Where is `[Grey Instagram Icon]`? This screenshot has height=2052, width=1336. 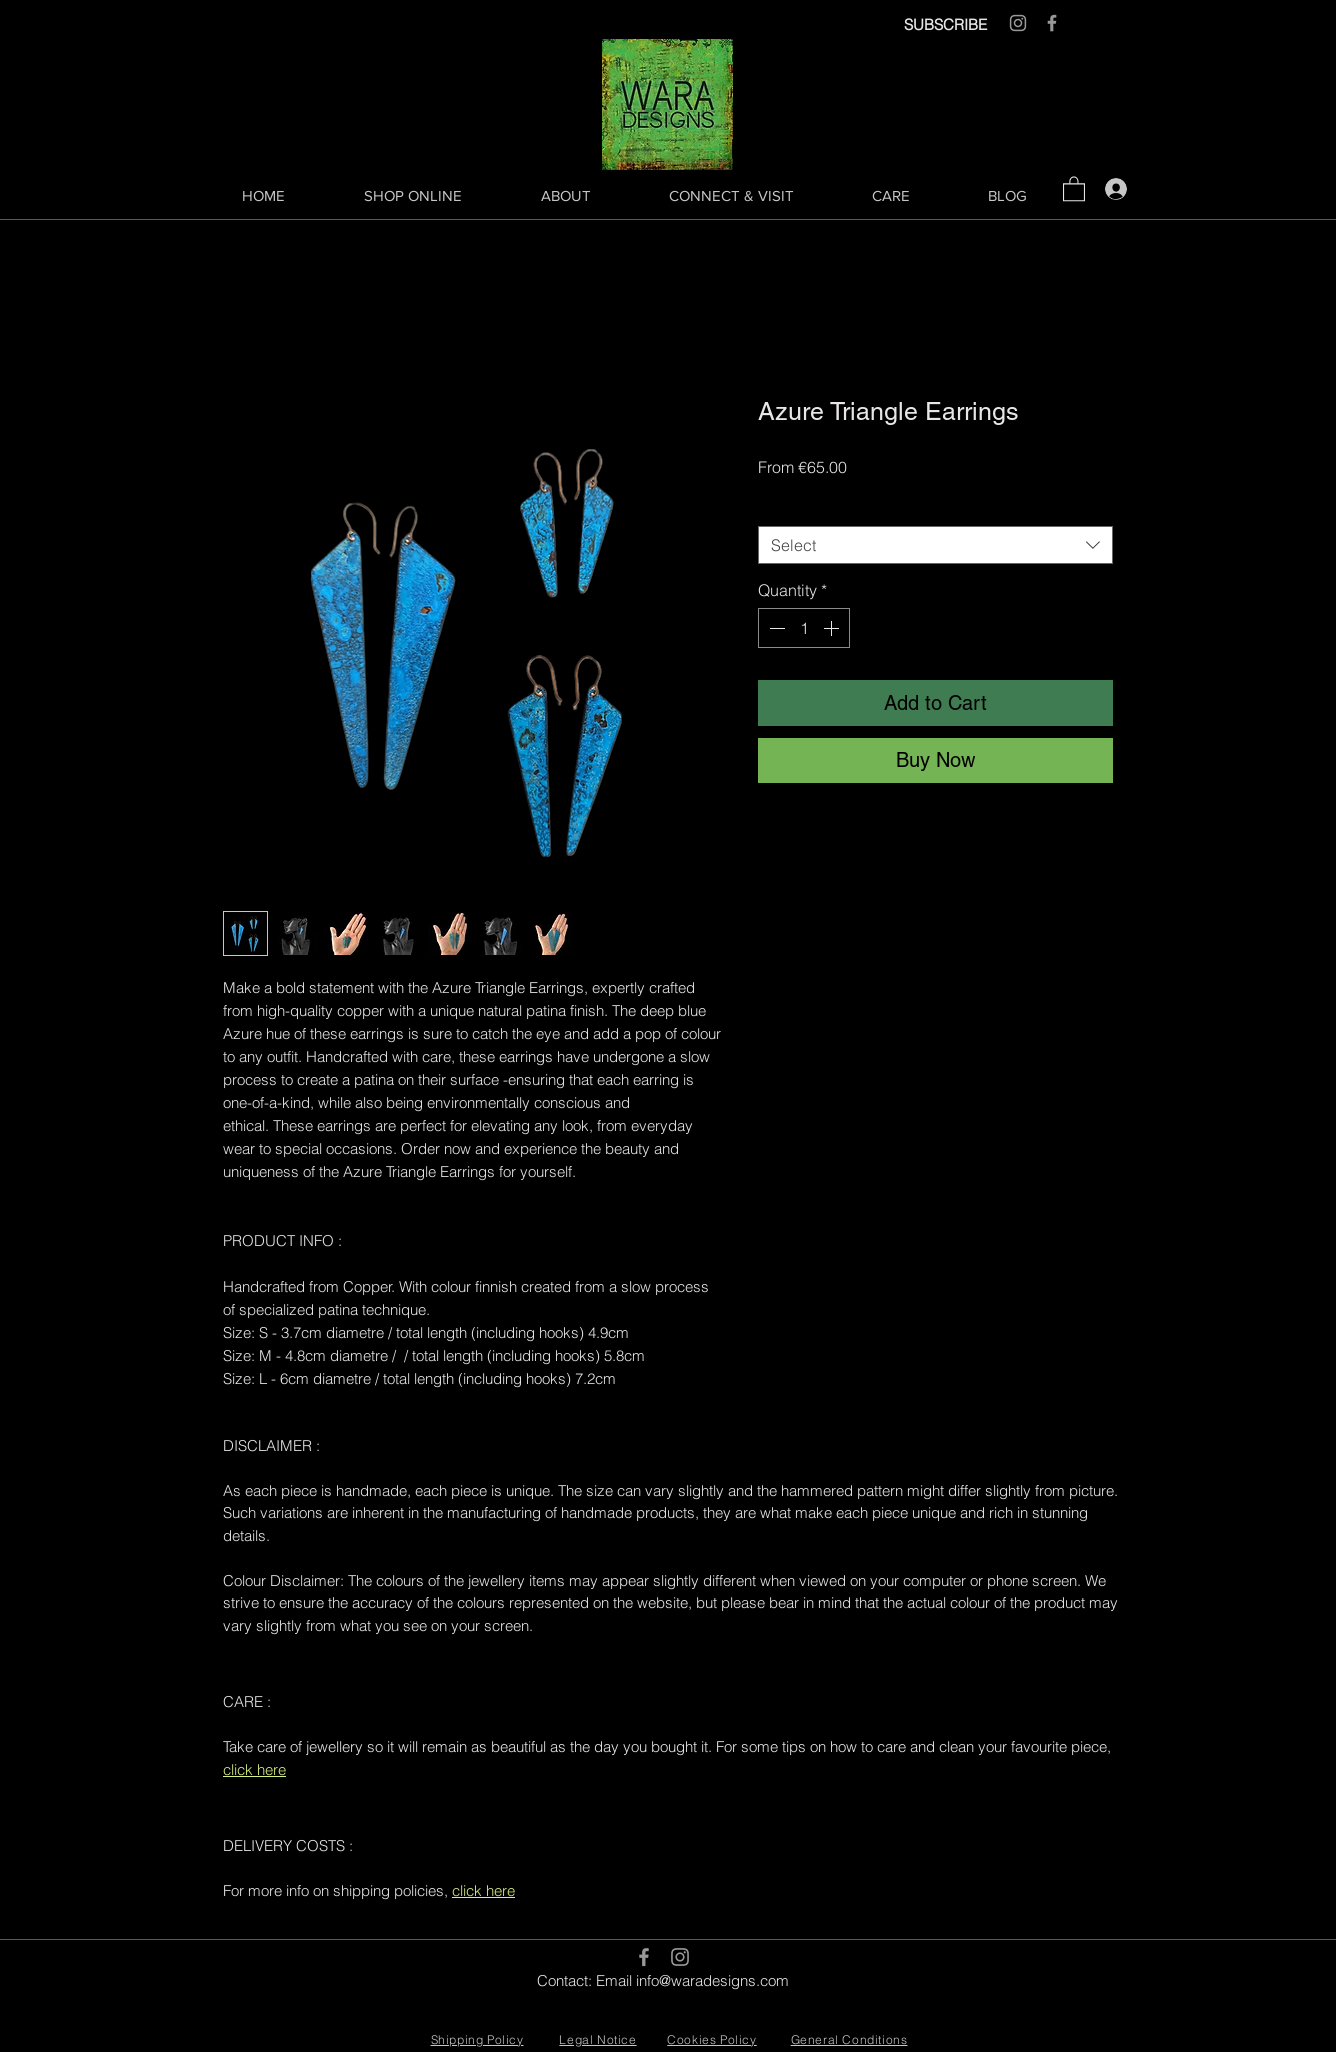
[Grey Instagram Icon] is located at coordinates (1018, 23).